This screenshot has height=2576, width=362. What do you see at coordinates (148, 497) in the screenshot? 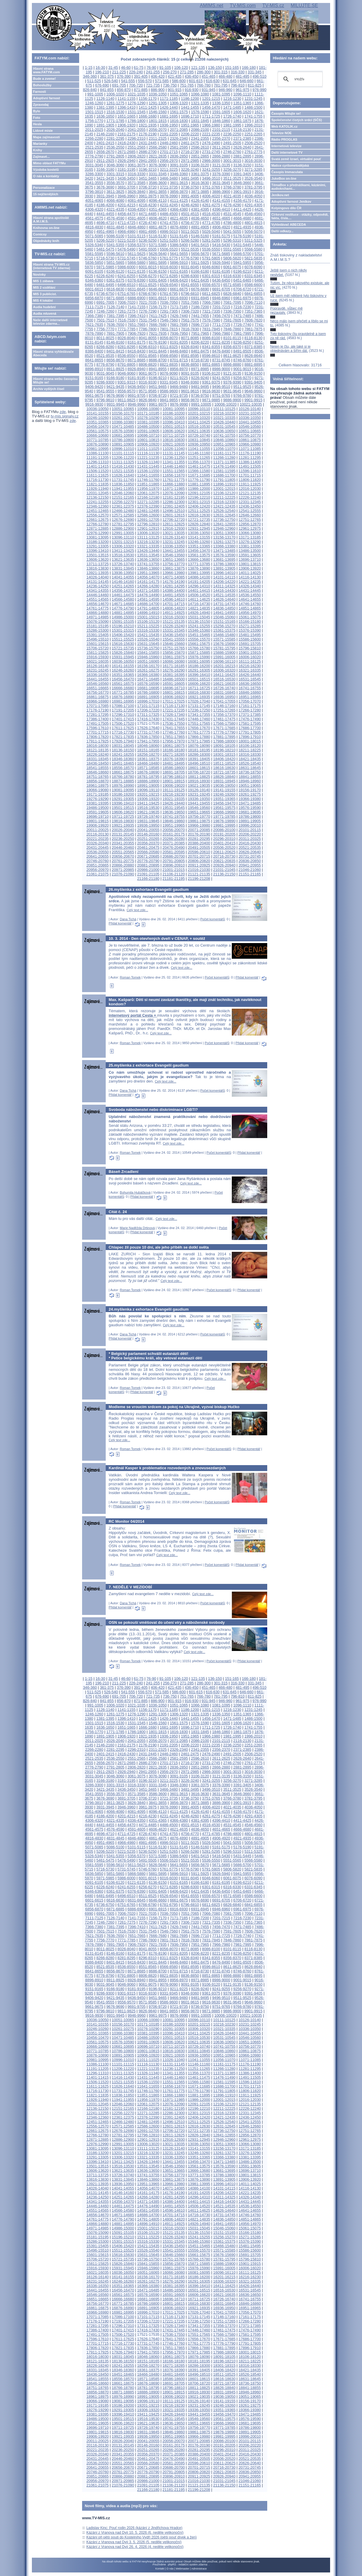
I see `12166-12180` at bounding box center [148, 497].